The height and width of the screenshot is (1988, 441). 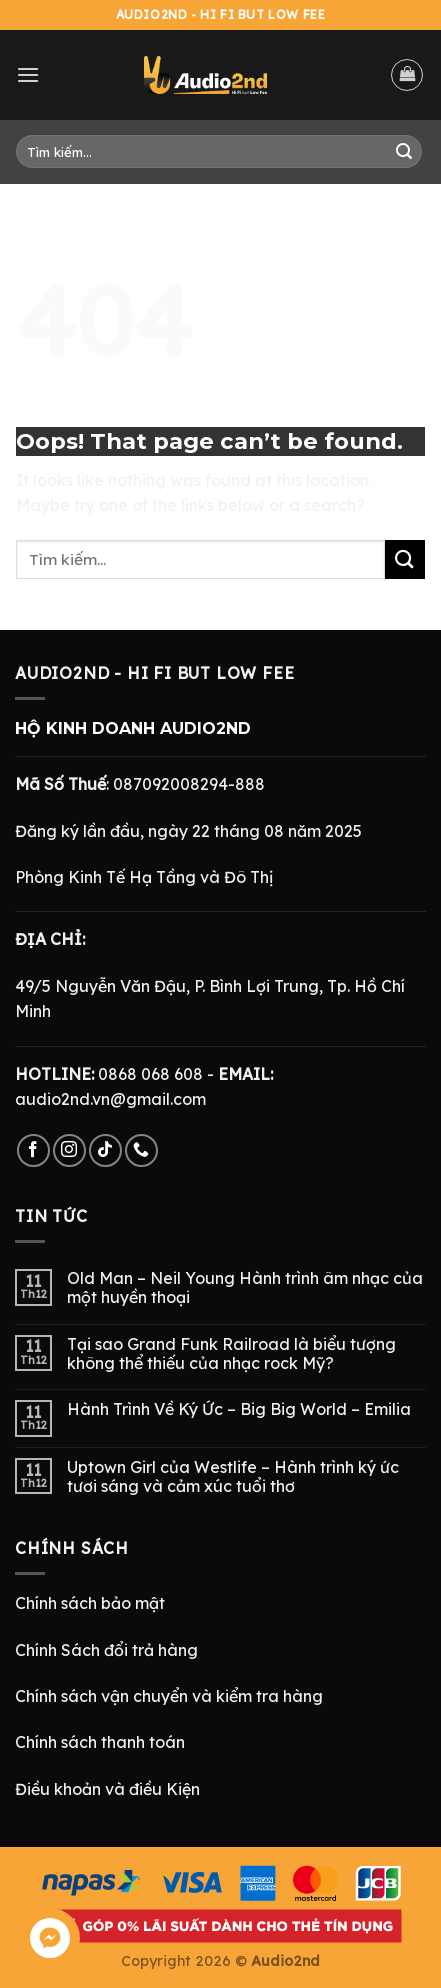 I want to click on [Follow on Facebook], so click(x=33, y=1150).